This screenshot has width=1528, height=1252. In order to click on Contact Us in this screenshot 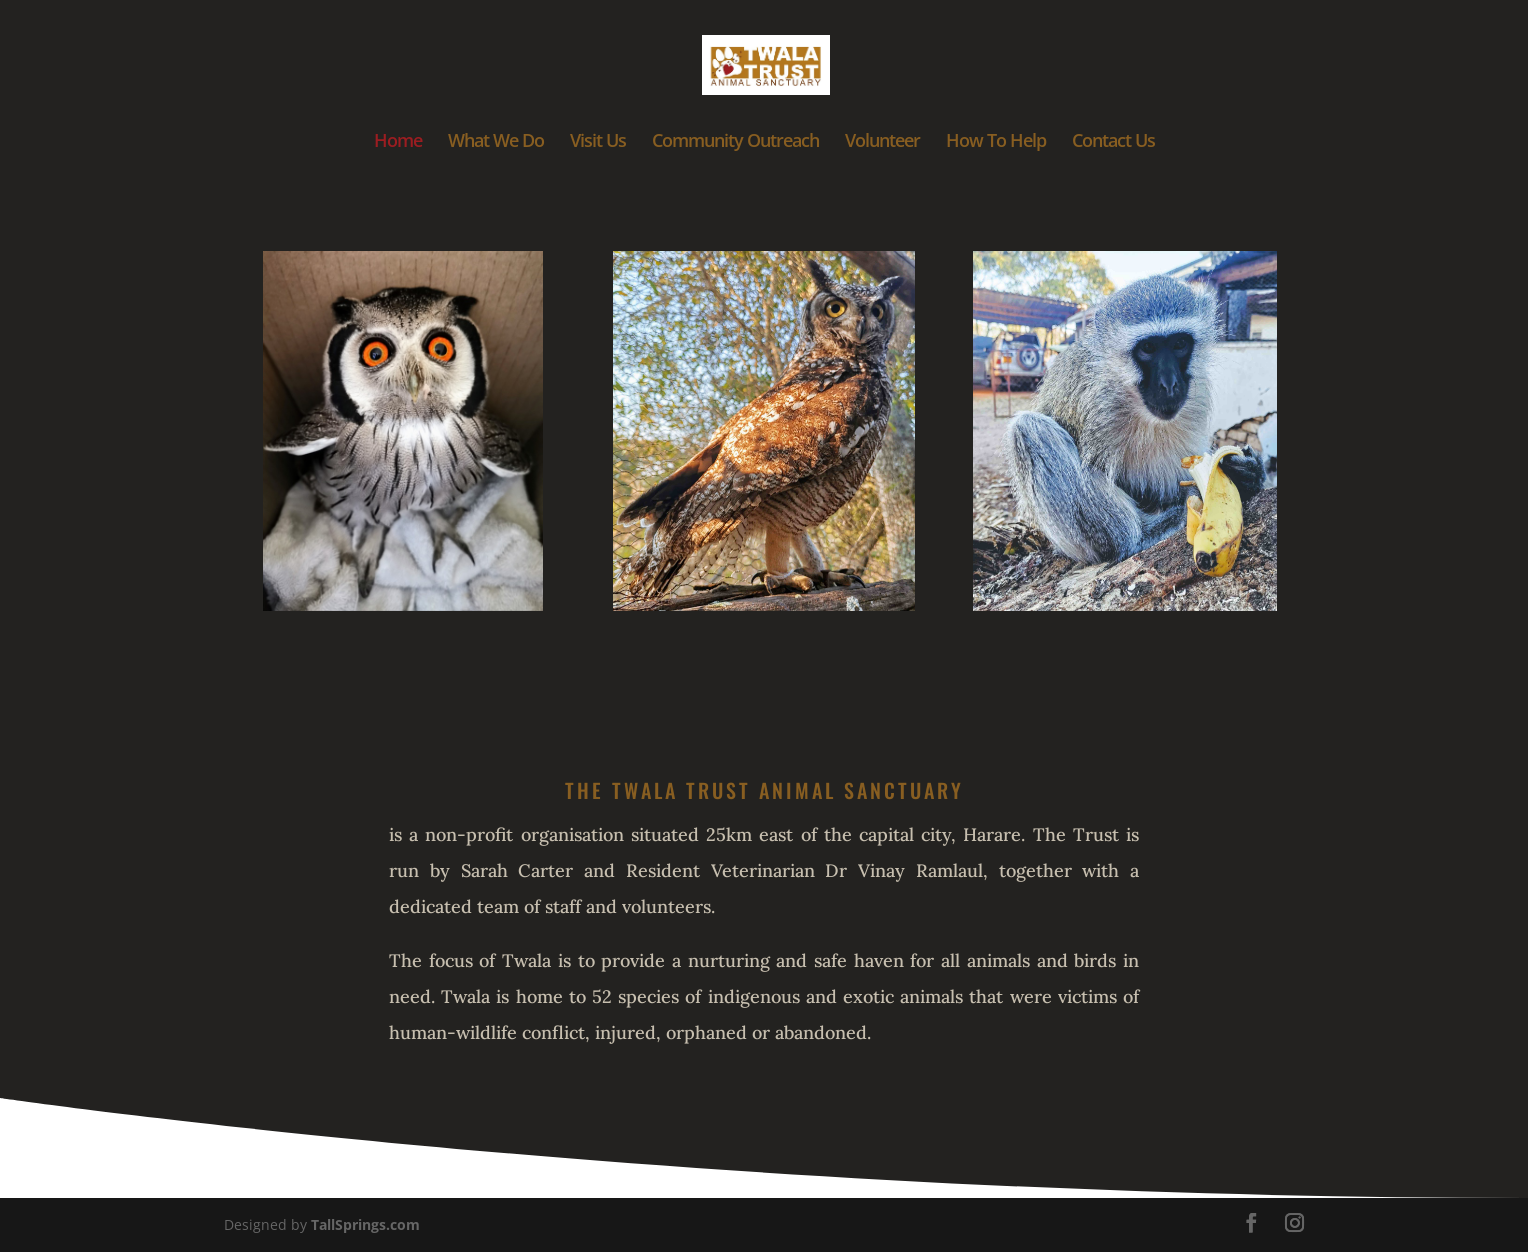, I will do `click(1113, 142)`.